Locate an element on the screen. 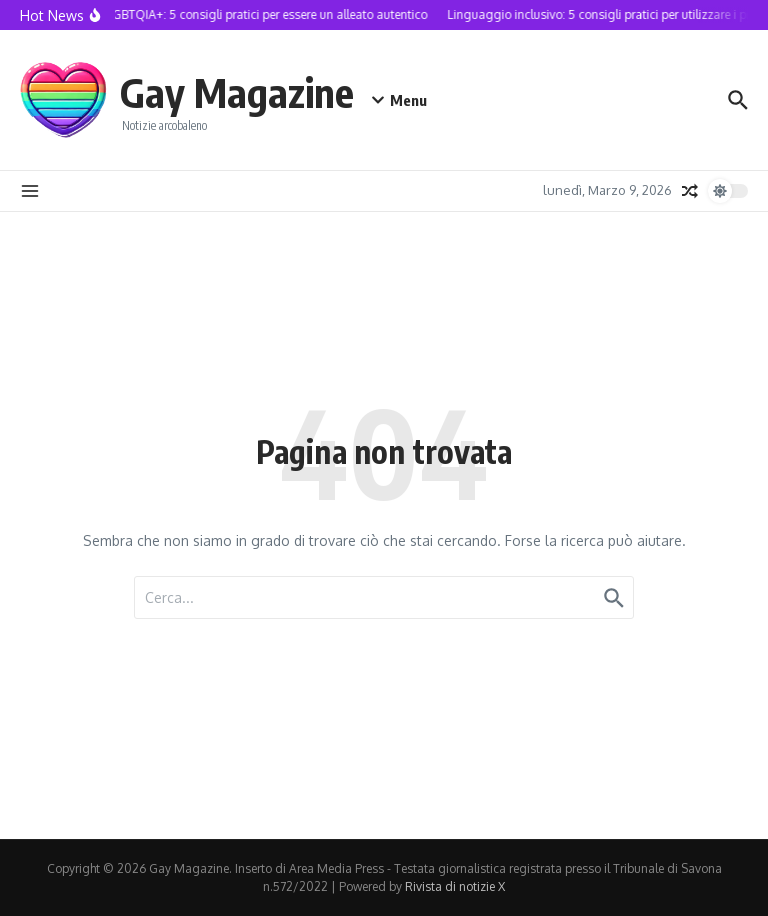 The height and width of the screenshot is (916, 768). Gay Magazine is located at coordinates (237, 92).